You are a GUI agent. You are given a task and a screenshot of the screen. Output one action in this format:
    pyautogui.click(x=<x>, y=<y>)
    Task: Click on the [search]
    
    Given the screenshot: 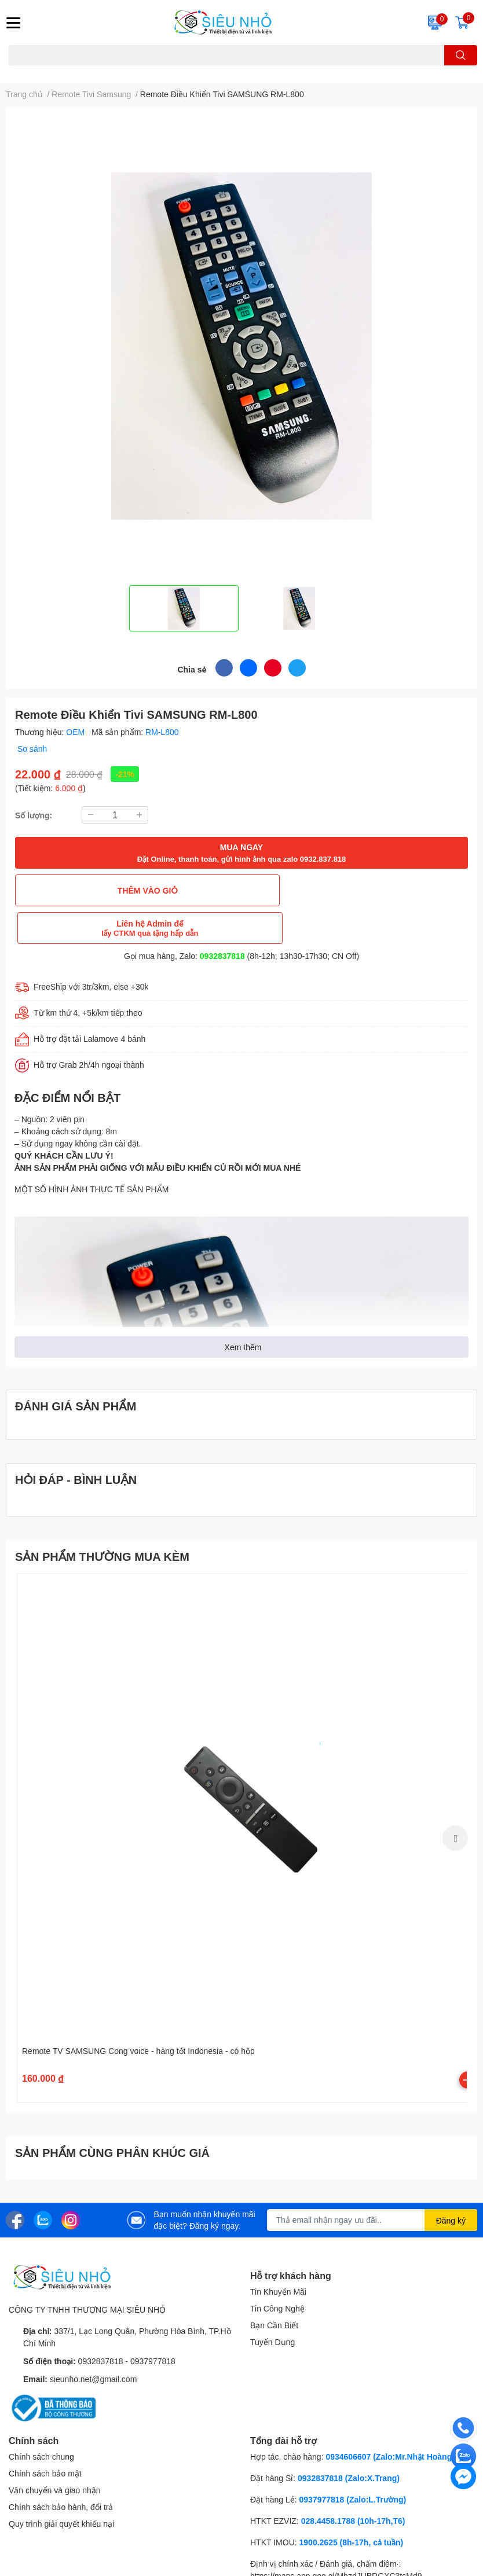 What is the action you would take?
    pyautogui.click(x=460, y=55)
    